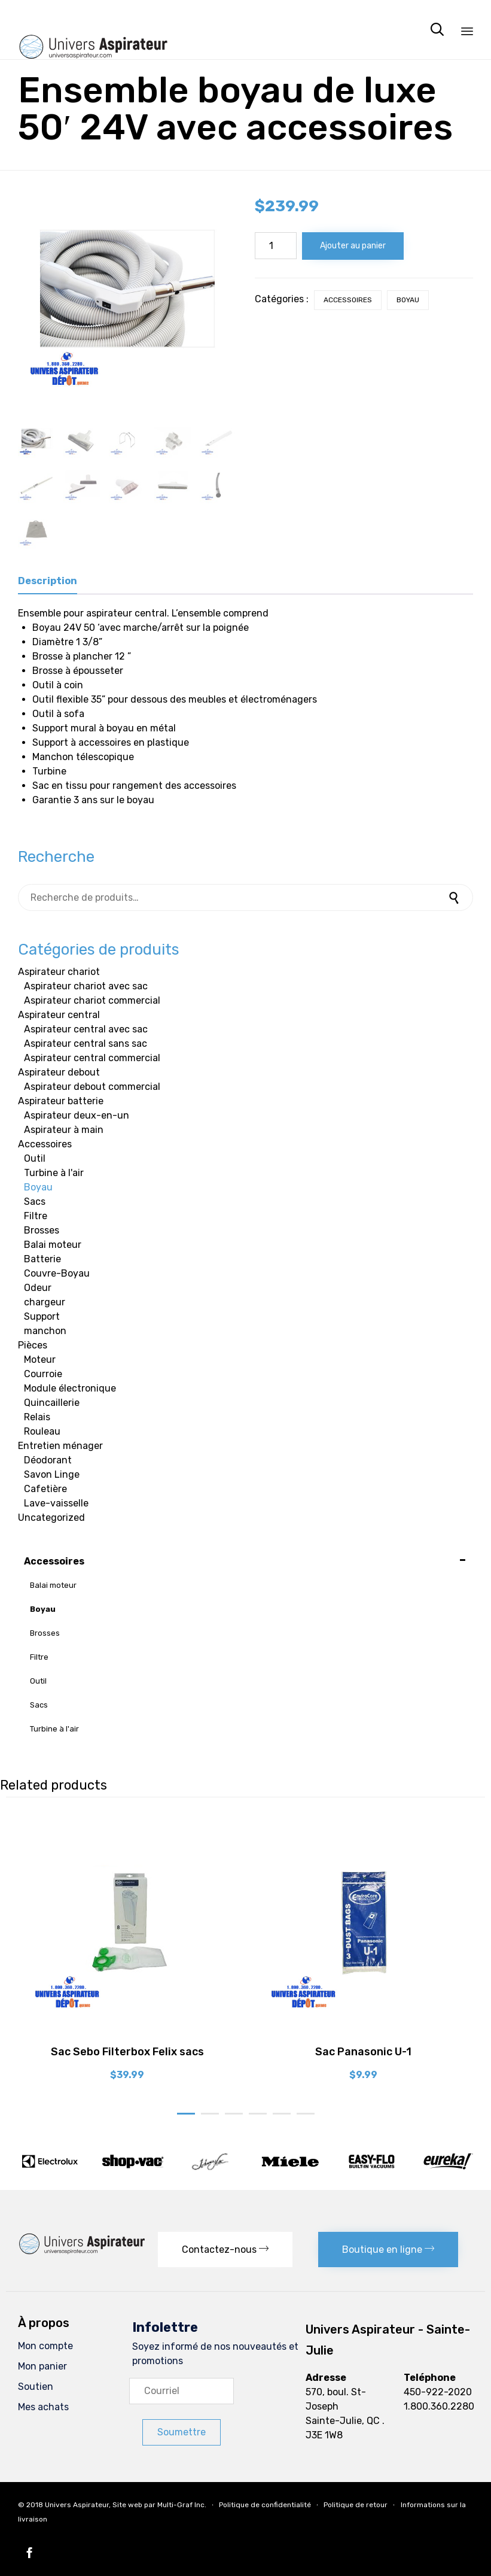 The width and height of the screenshot is (491, 2576). What do you see at coordinates (45, 1330) in the screenshot?
I see `manchon` at bounding box center [45, 1330].